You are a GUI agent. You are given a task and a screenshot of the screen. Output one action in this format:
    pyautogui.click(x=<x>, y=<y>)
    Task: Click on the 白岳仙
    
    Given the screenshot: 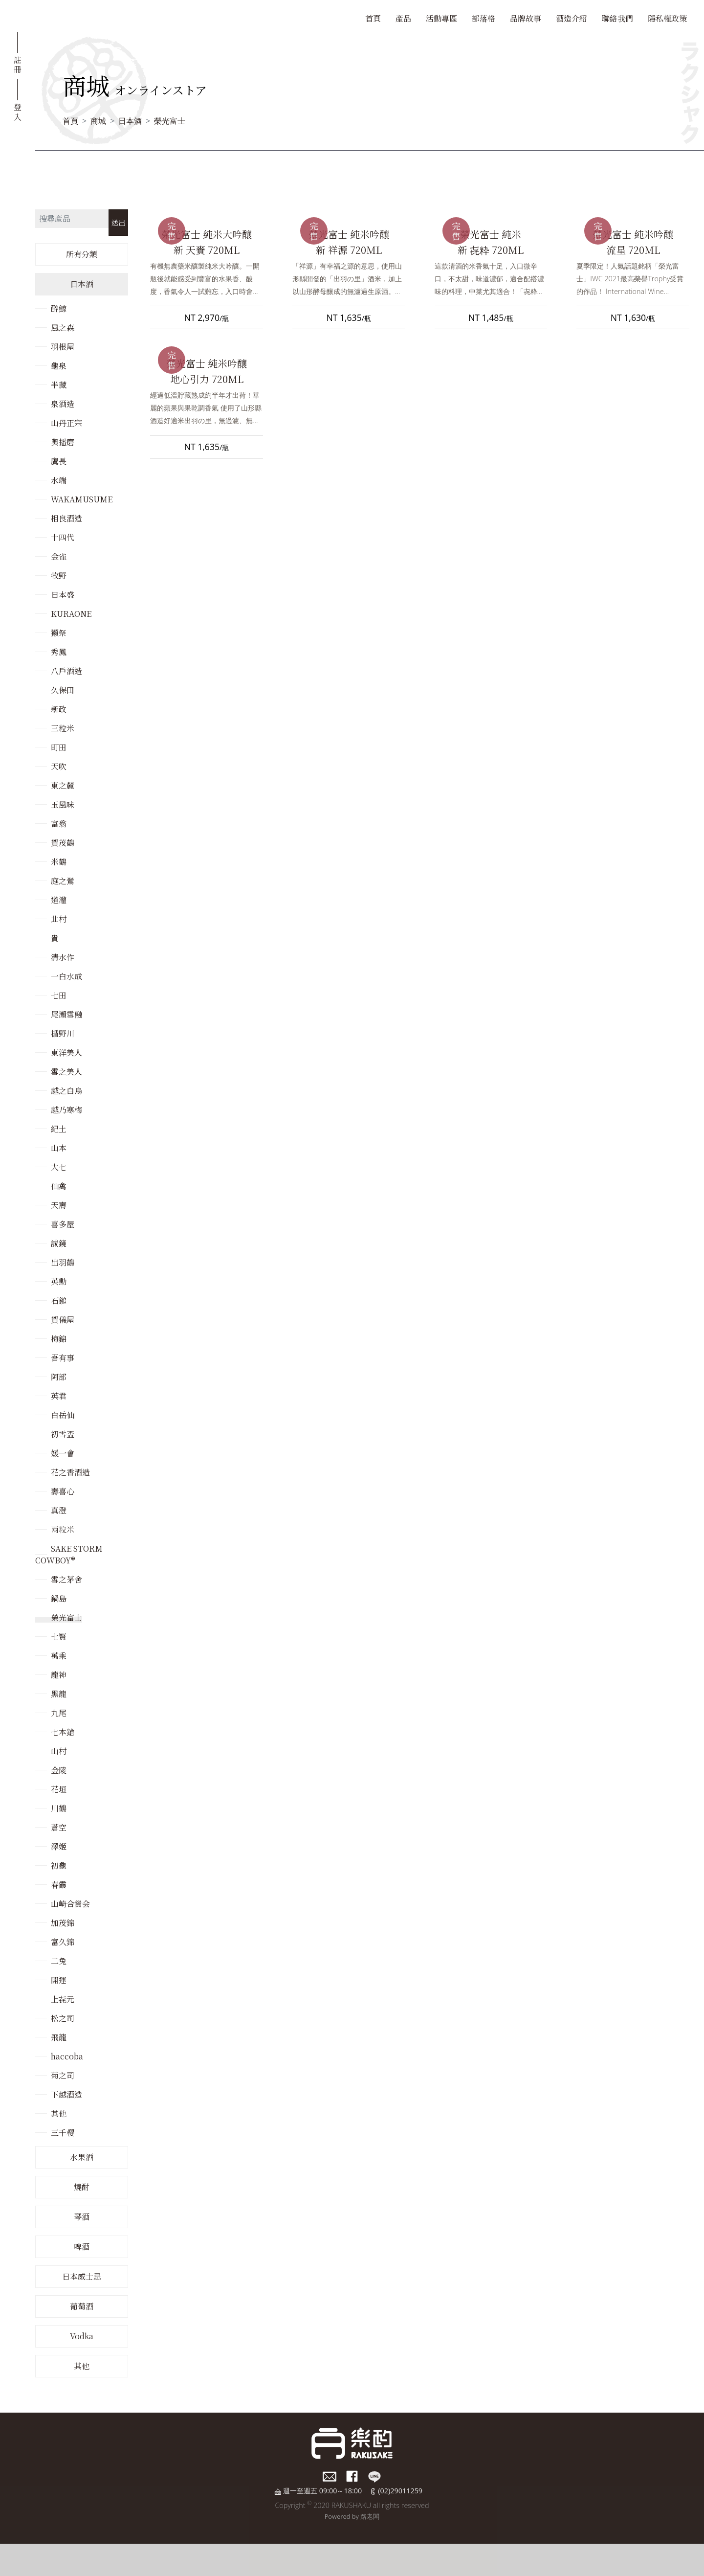 What is the action you would take?
    pyautogui.click(x=62, y=1415)
    